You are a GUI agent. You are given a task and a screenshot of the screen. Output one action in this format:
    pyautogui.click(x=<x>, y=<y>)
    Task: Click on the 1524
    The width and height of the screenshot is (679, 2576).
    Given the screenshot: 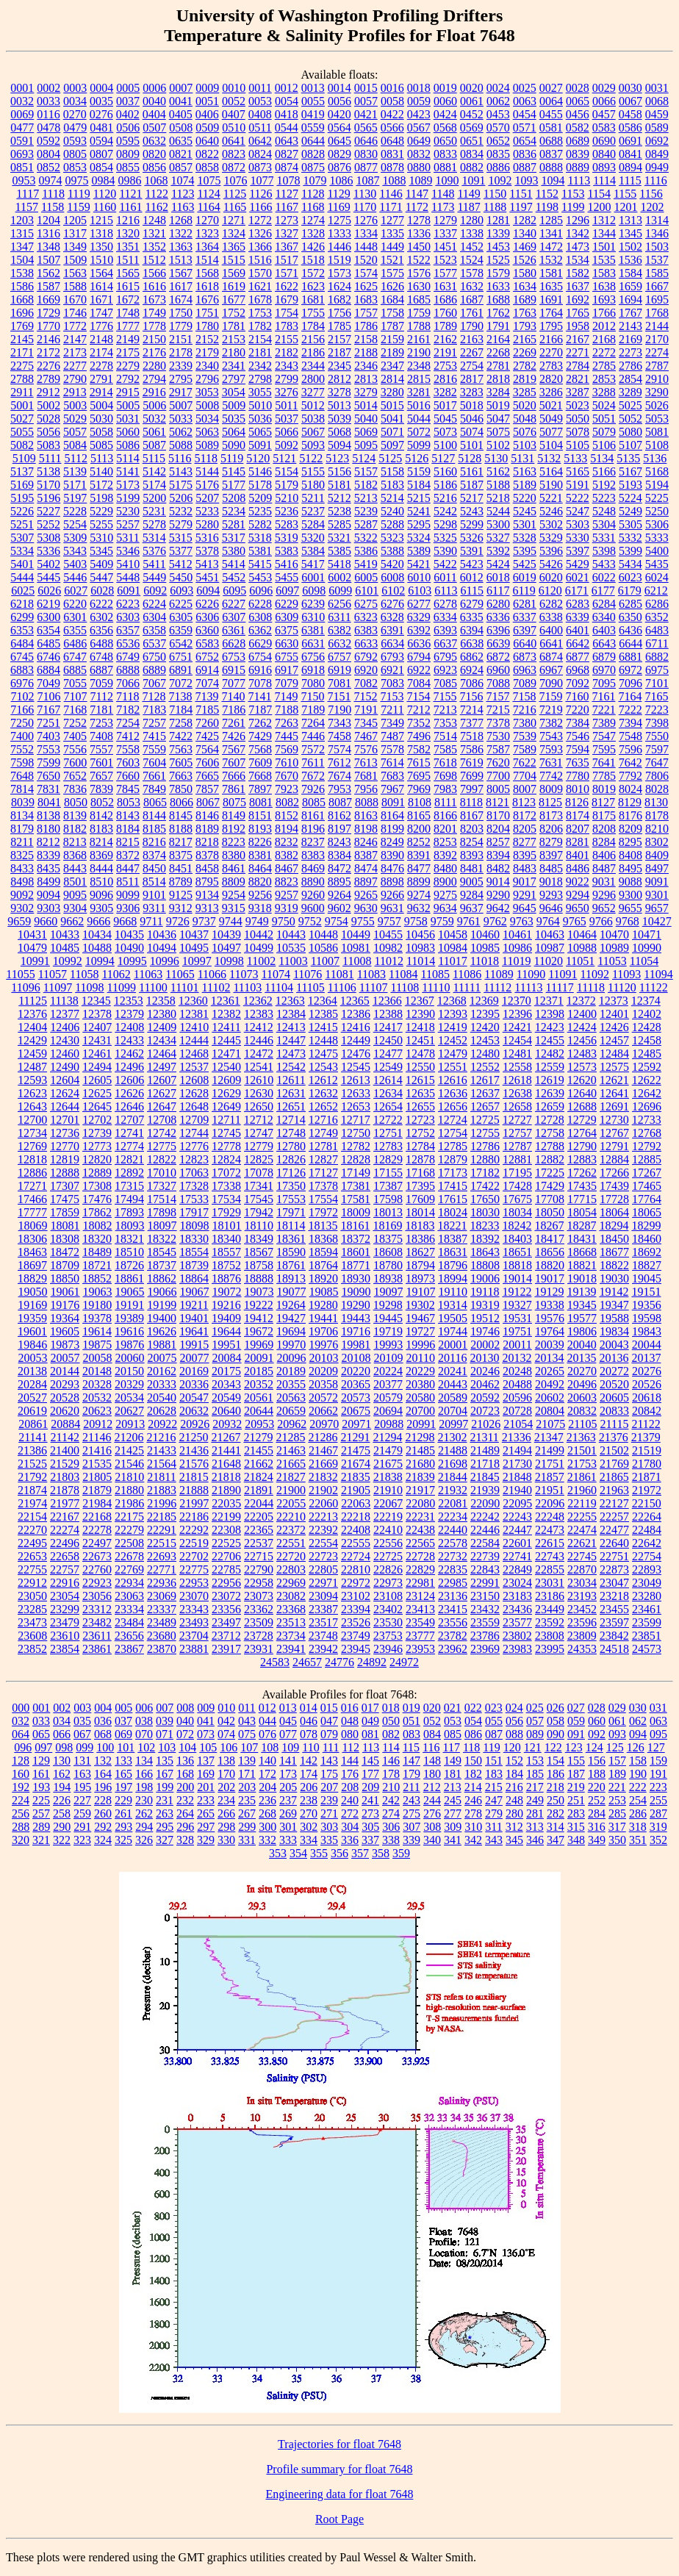 What is the action you would take?
    pyautogui.click(x=472, y=260)
    